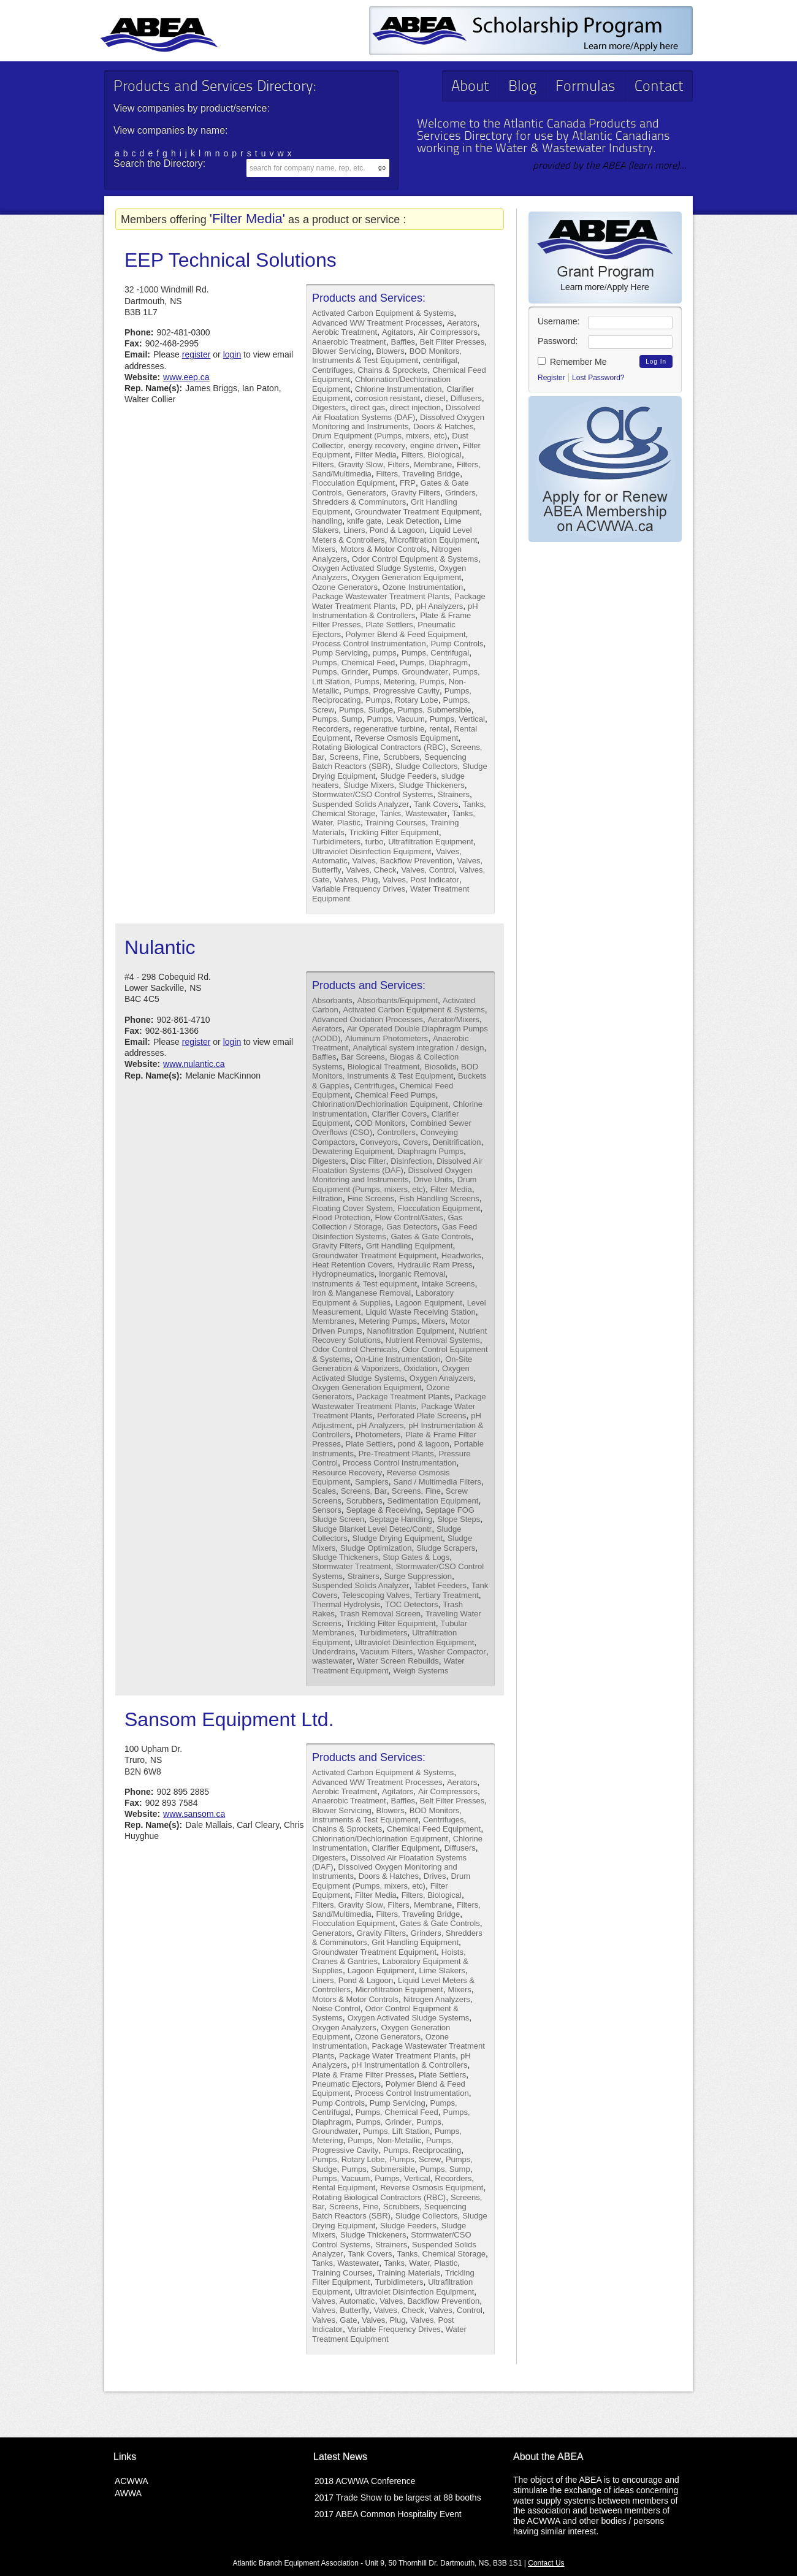  I want to click on Scales, so click(324, 1491).